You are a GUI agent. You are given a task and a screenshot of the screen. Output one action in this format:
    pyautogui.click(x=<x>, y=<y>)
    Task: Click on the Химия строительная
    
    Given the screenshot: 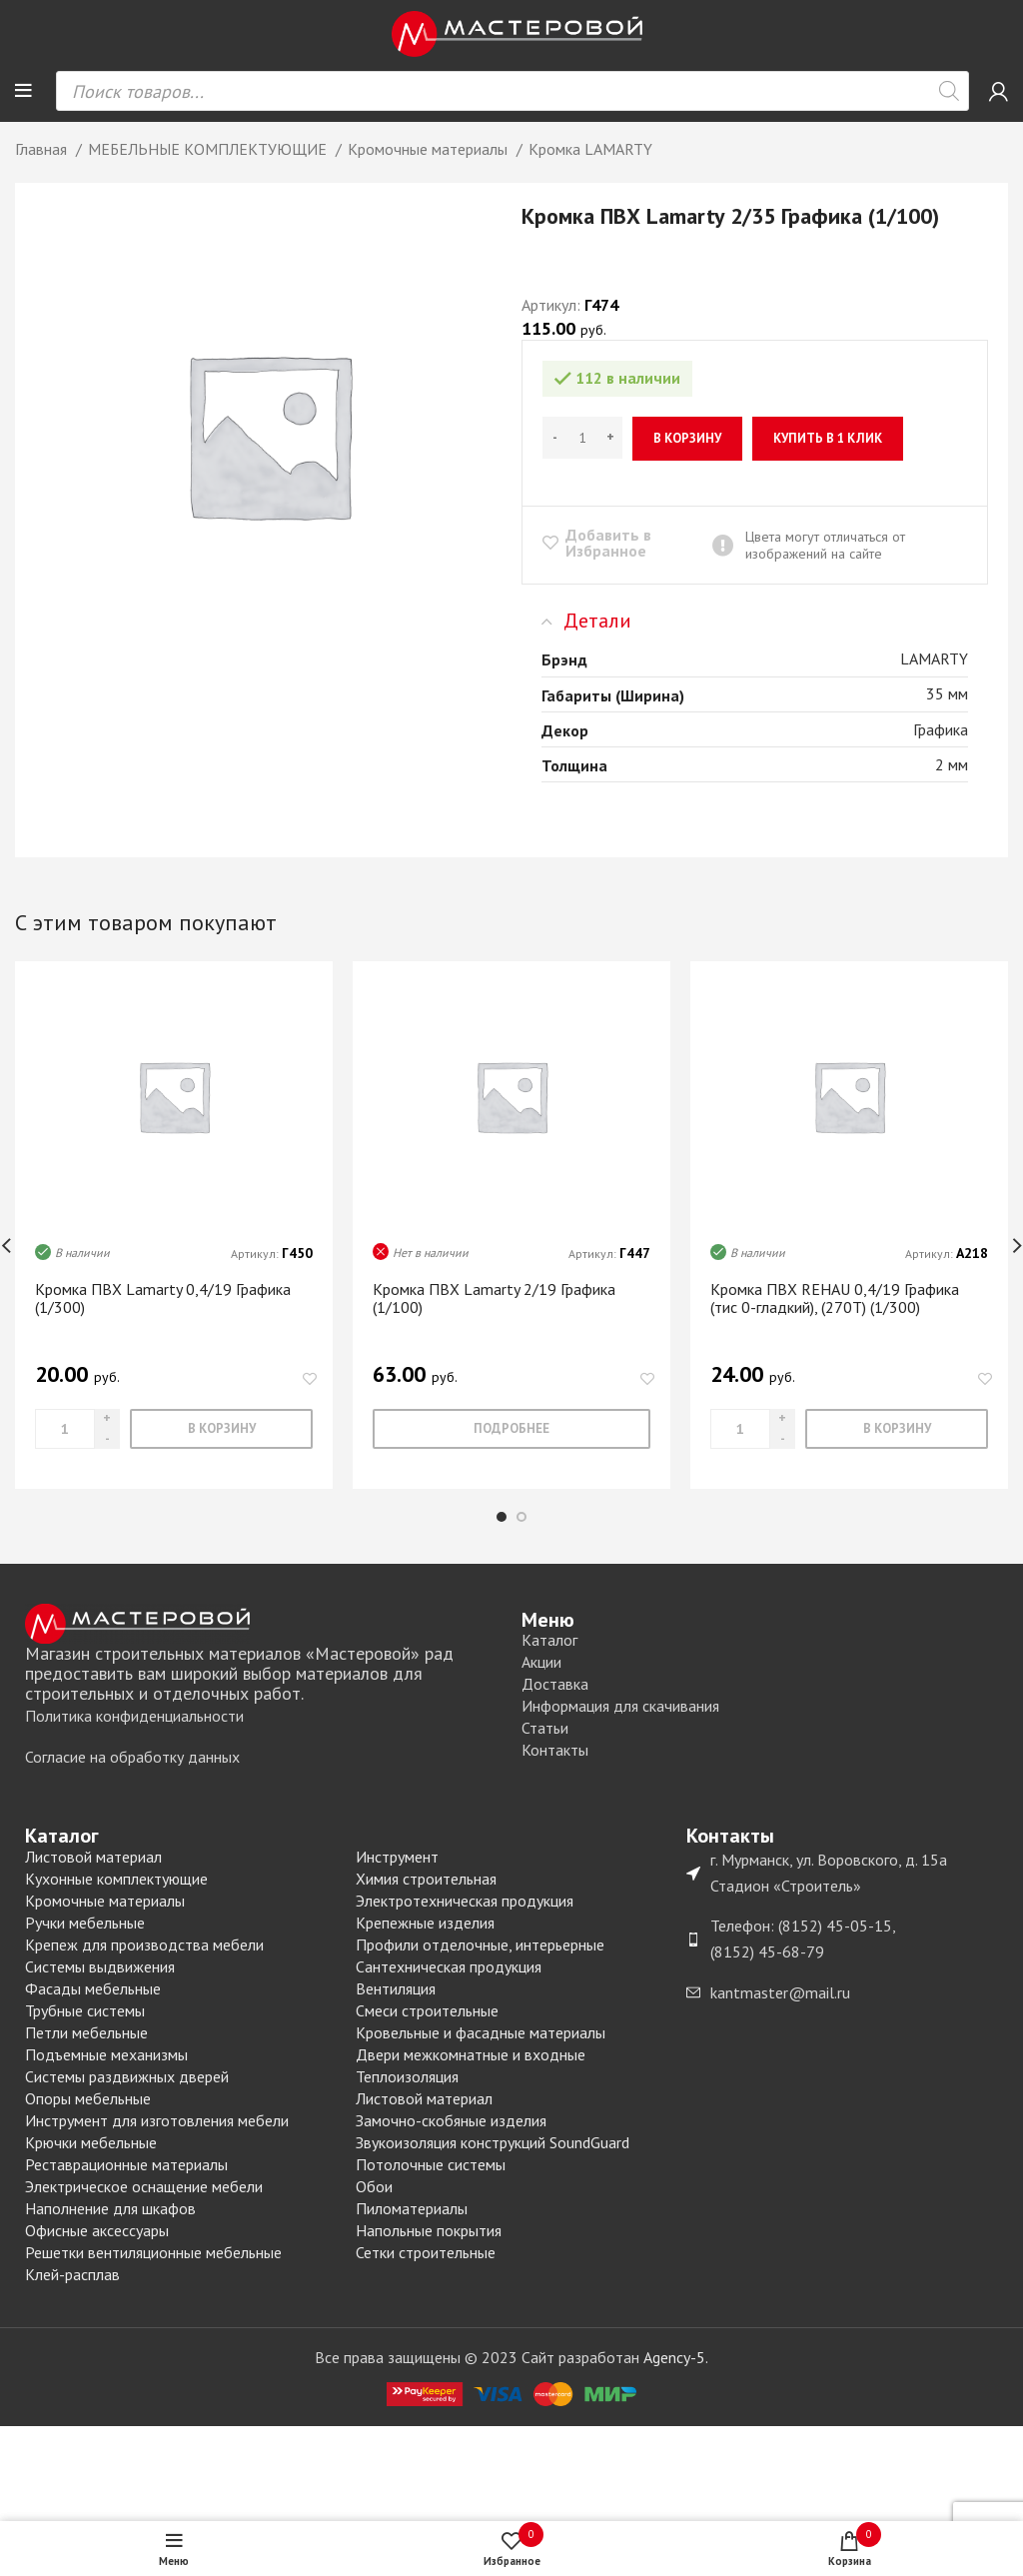 What is the action you would take?
    pyautogui.click(x=426, y=1879)
    